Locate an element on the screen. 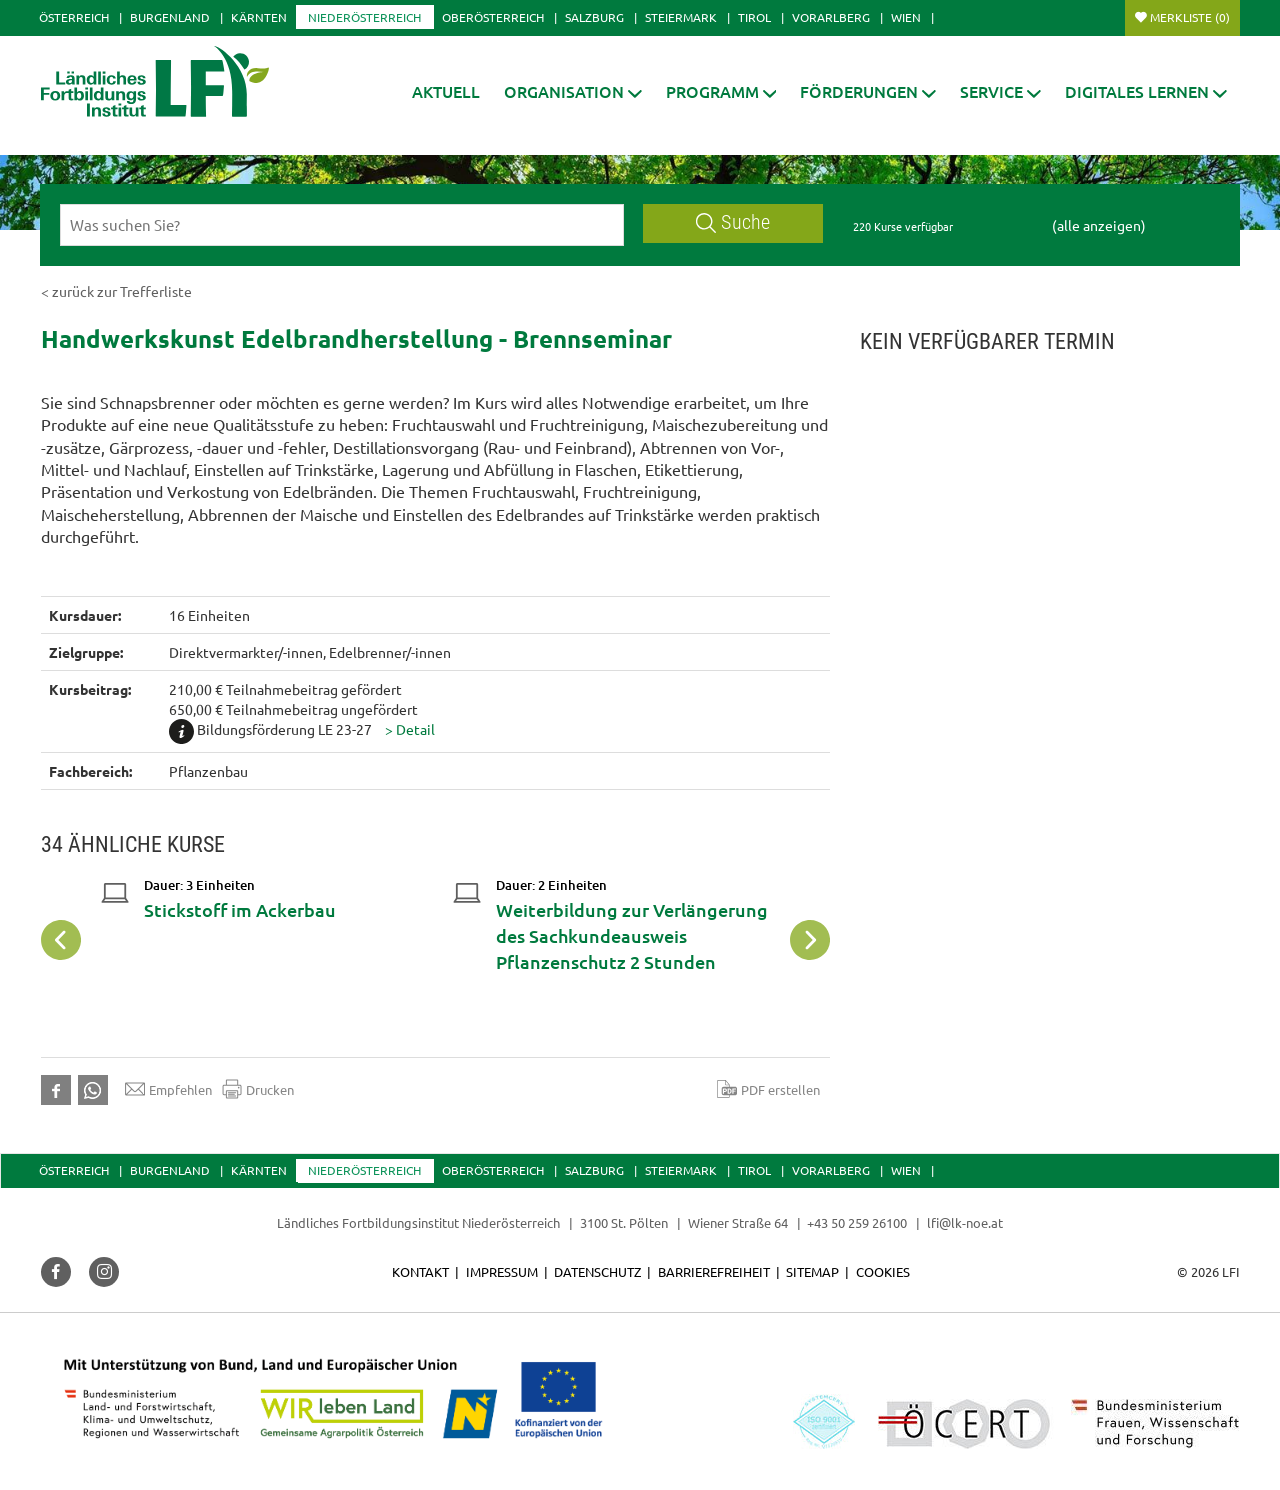  Vorarlberg is located at coordinates (831, 17).